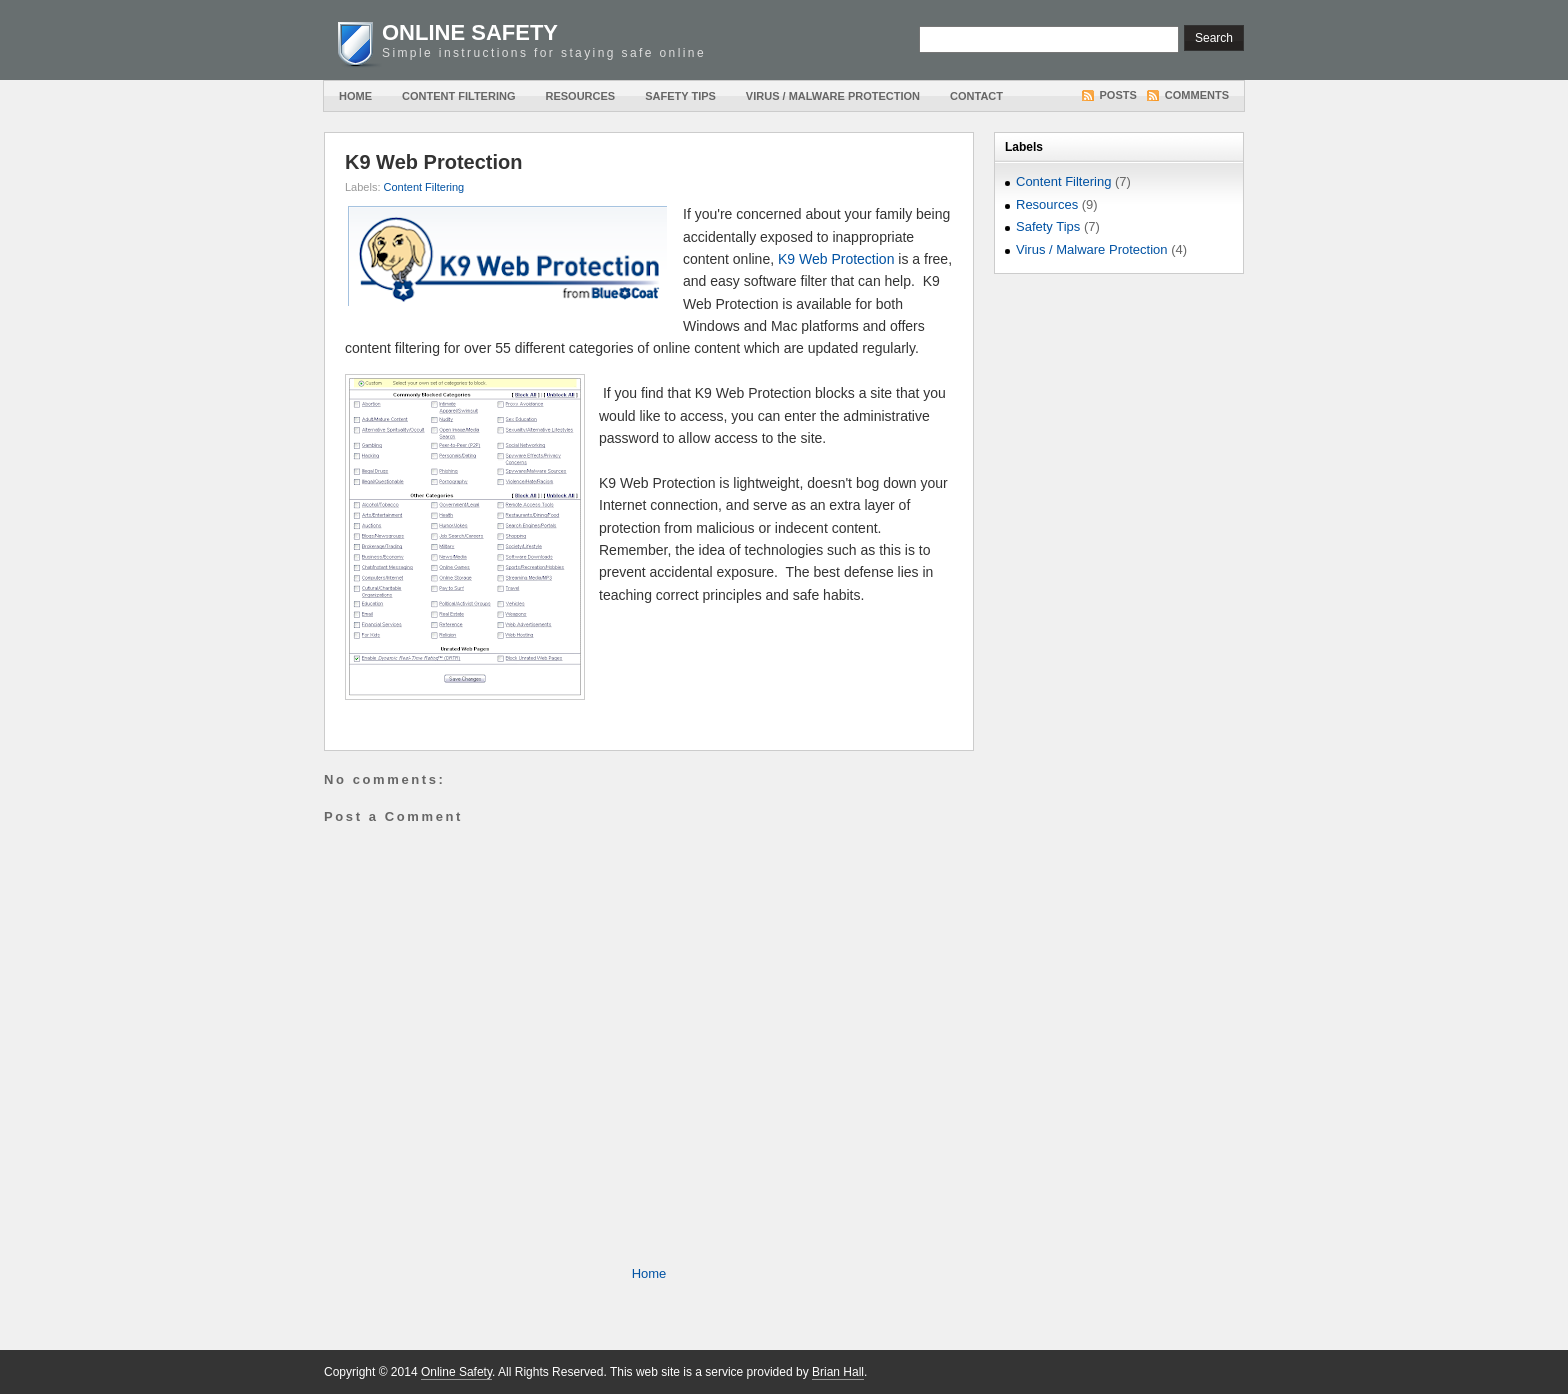 The height and width of the screenshot is (1394, 1568). I want to click on Comments, so click(1197, 95).